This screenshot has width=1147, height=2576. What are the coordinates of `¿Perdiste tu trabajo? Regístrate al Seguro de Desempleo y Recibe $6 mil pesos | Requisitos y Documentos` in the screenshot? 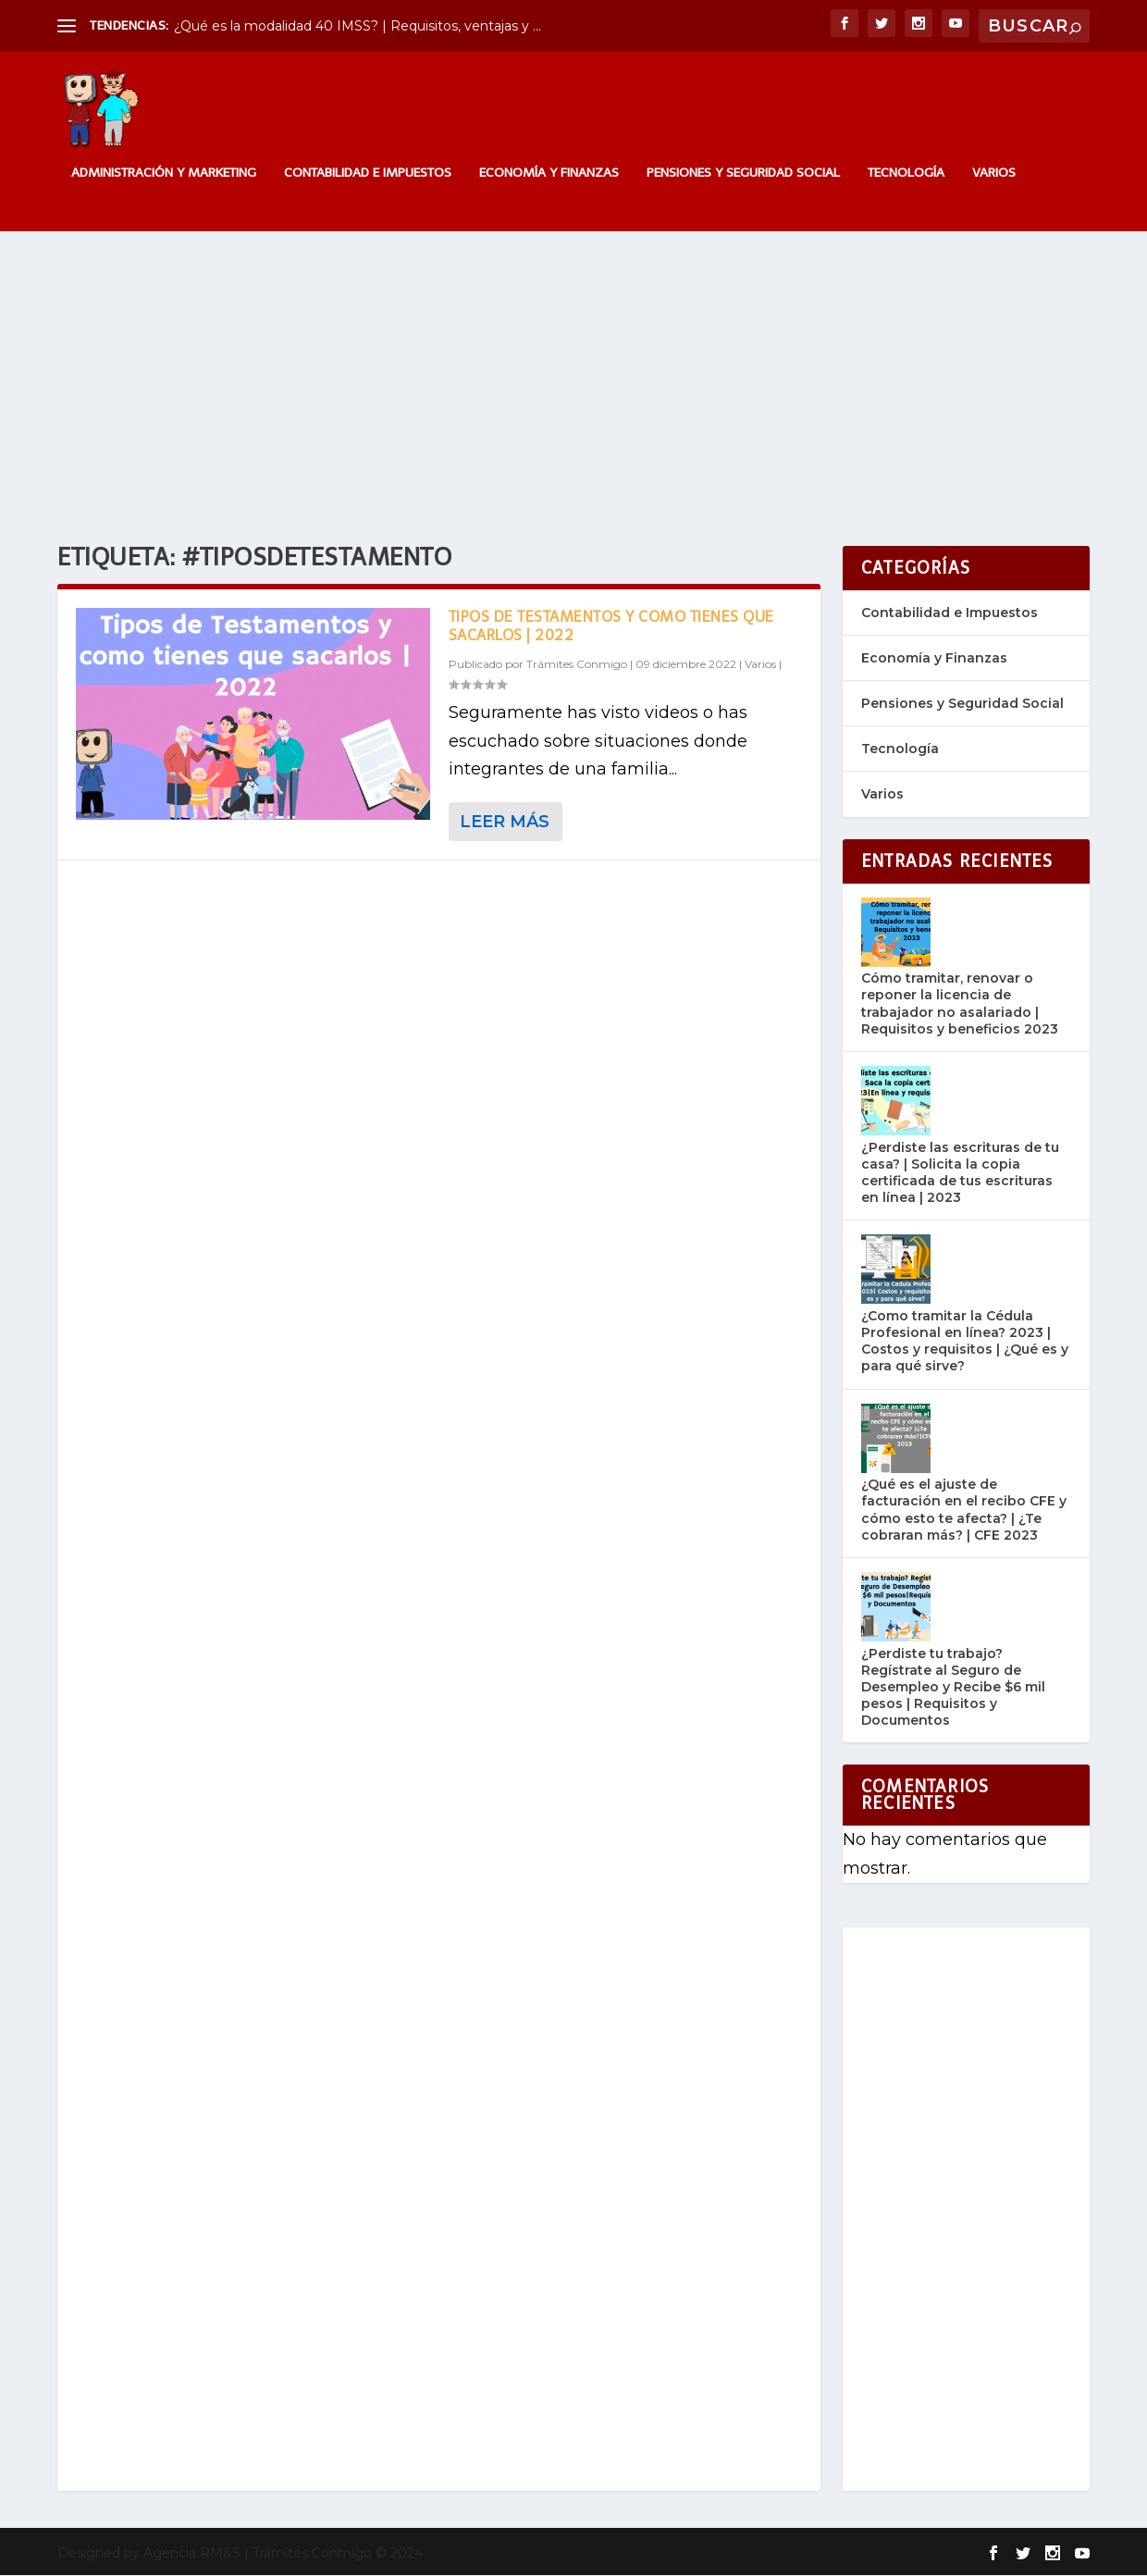 It's located at (953, 1688).